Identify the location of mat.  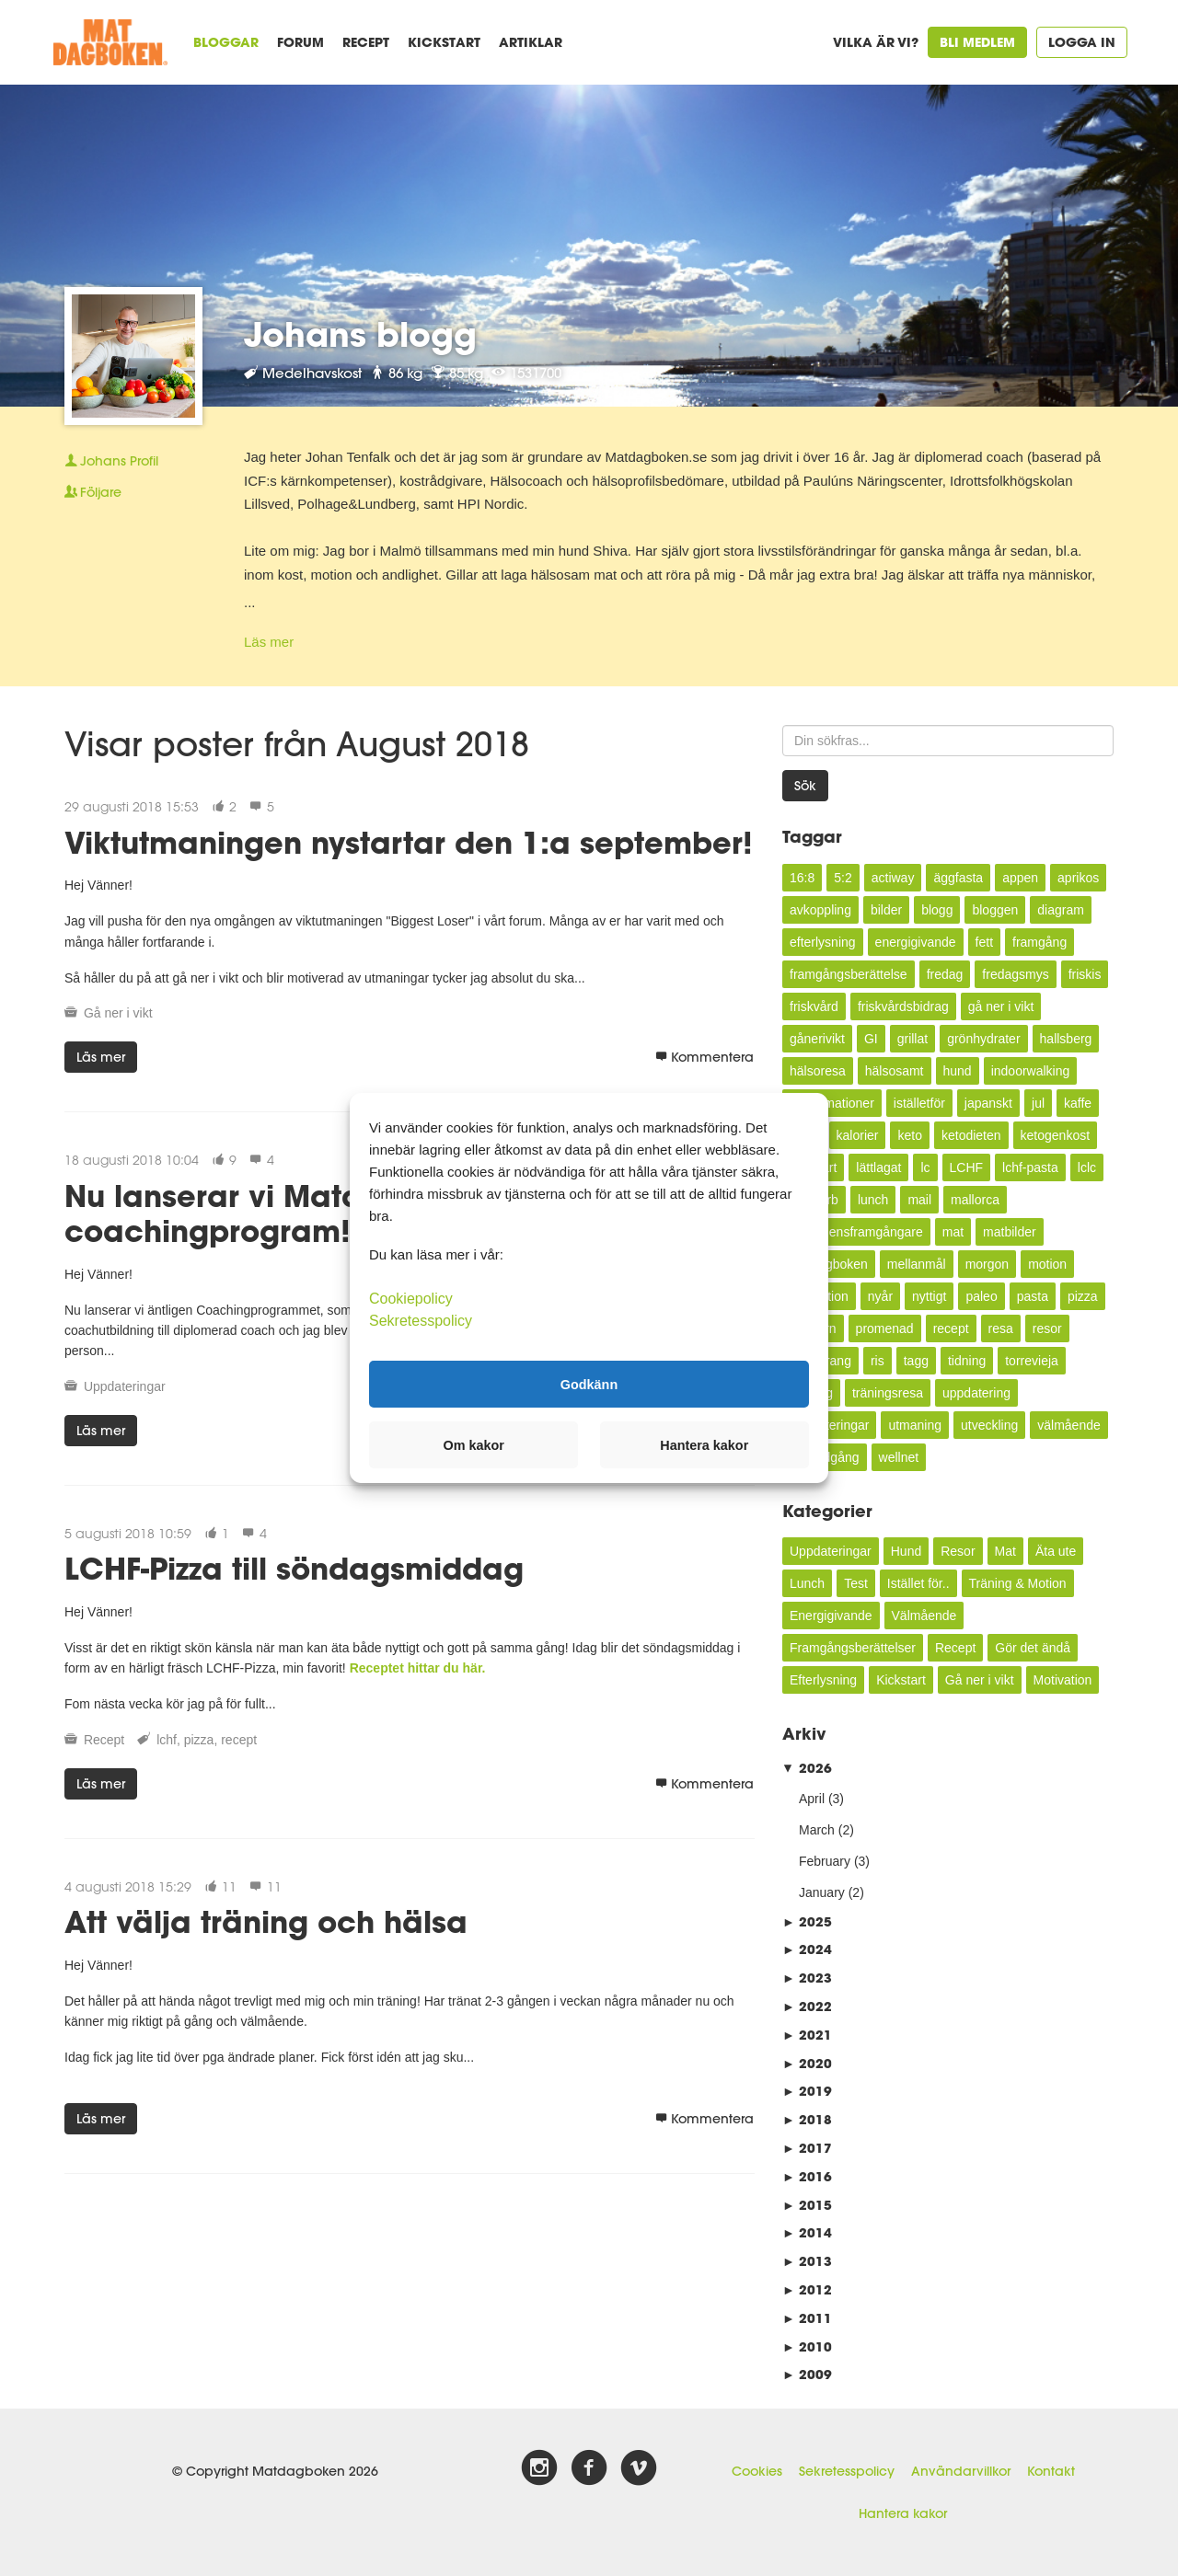
(953, 1232).